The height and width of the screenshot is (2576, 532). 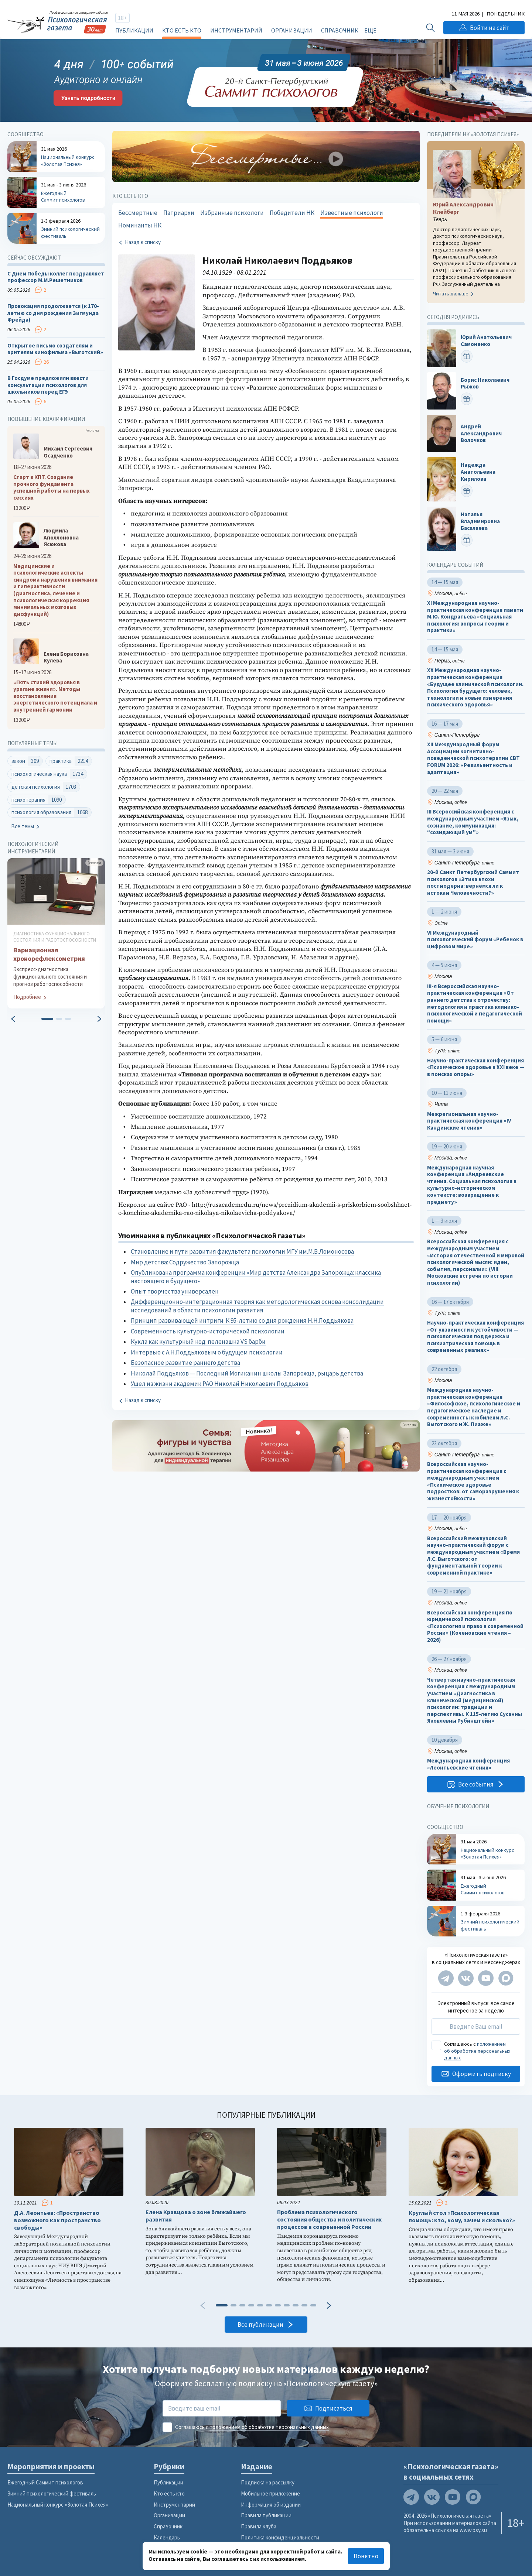 I want to click on Инструментарий, so click(x=236, y=30).